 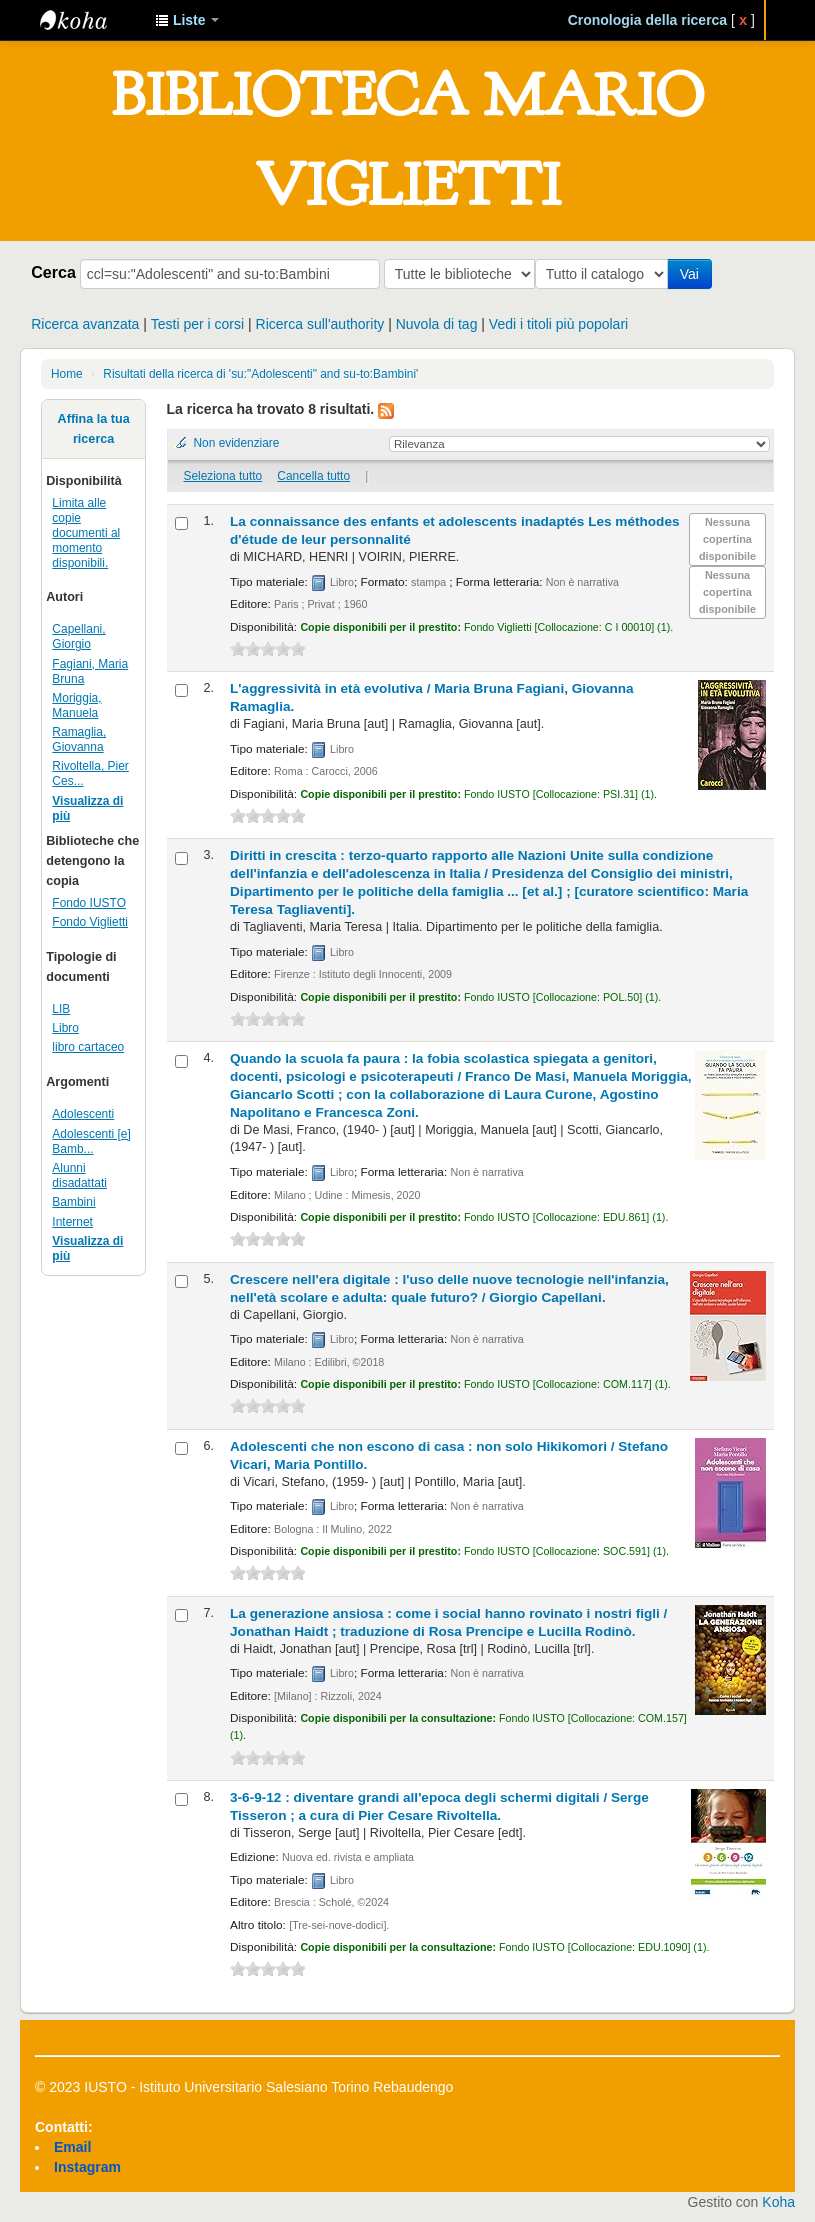 I want to click on Moriggia, Manuela, so click(x=76, y=705).